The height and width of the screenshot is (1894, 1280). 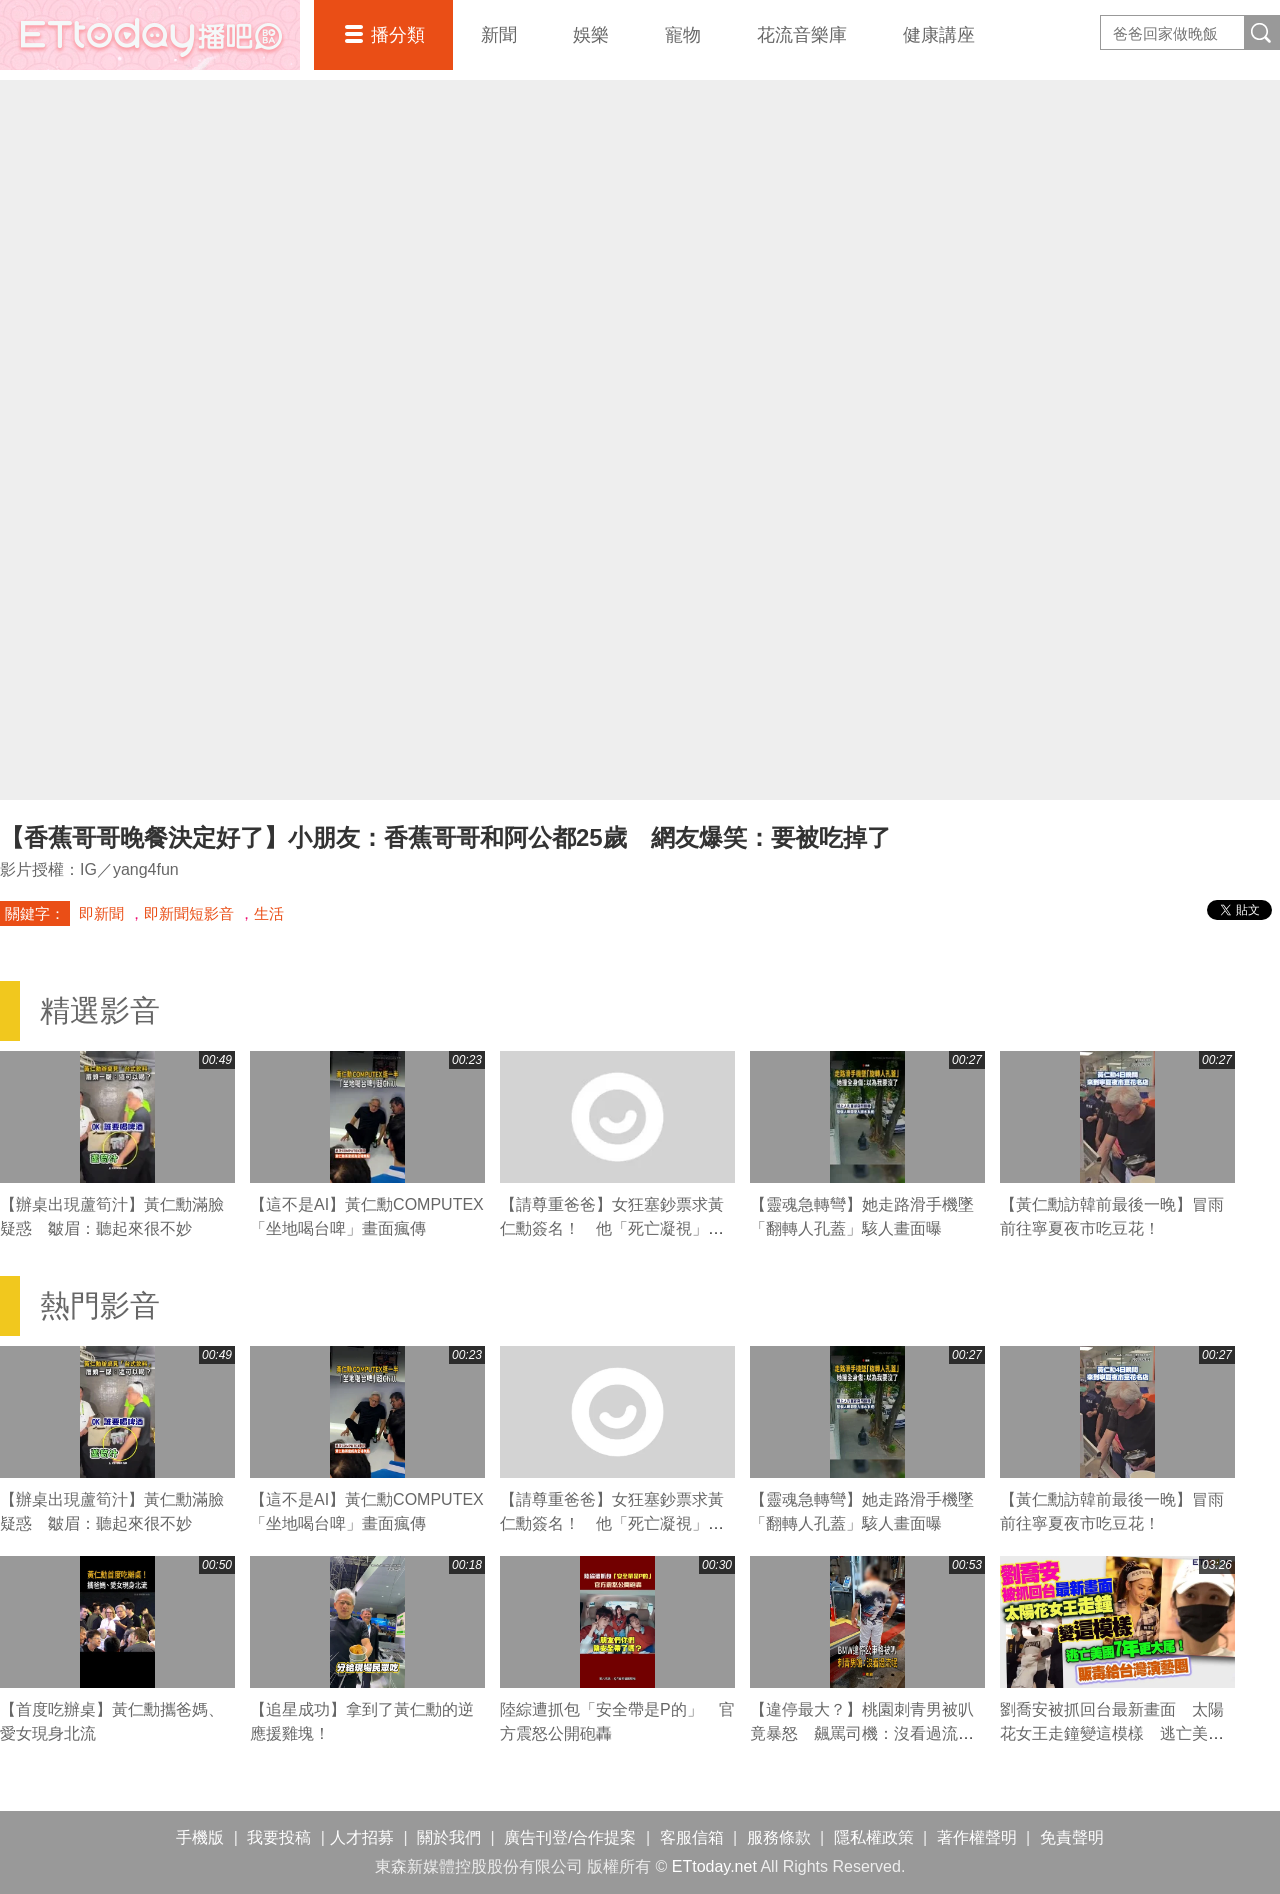 I want to click on 即新聞, so click(x=101, y=913).